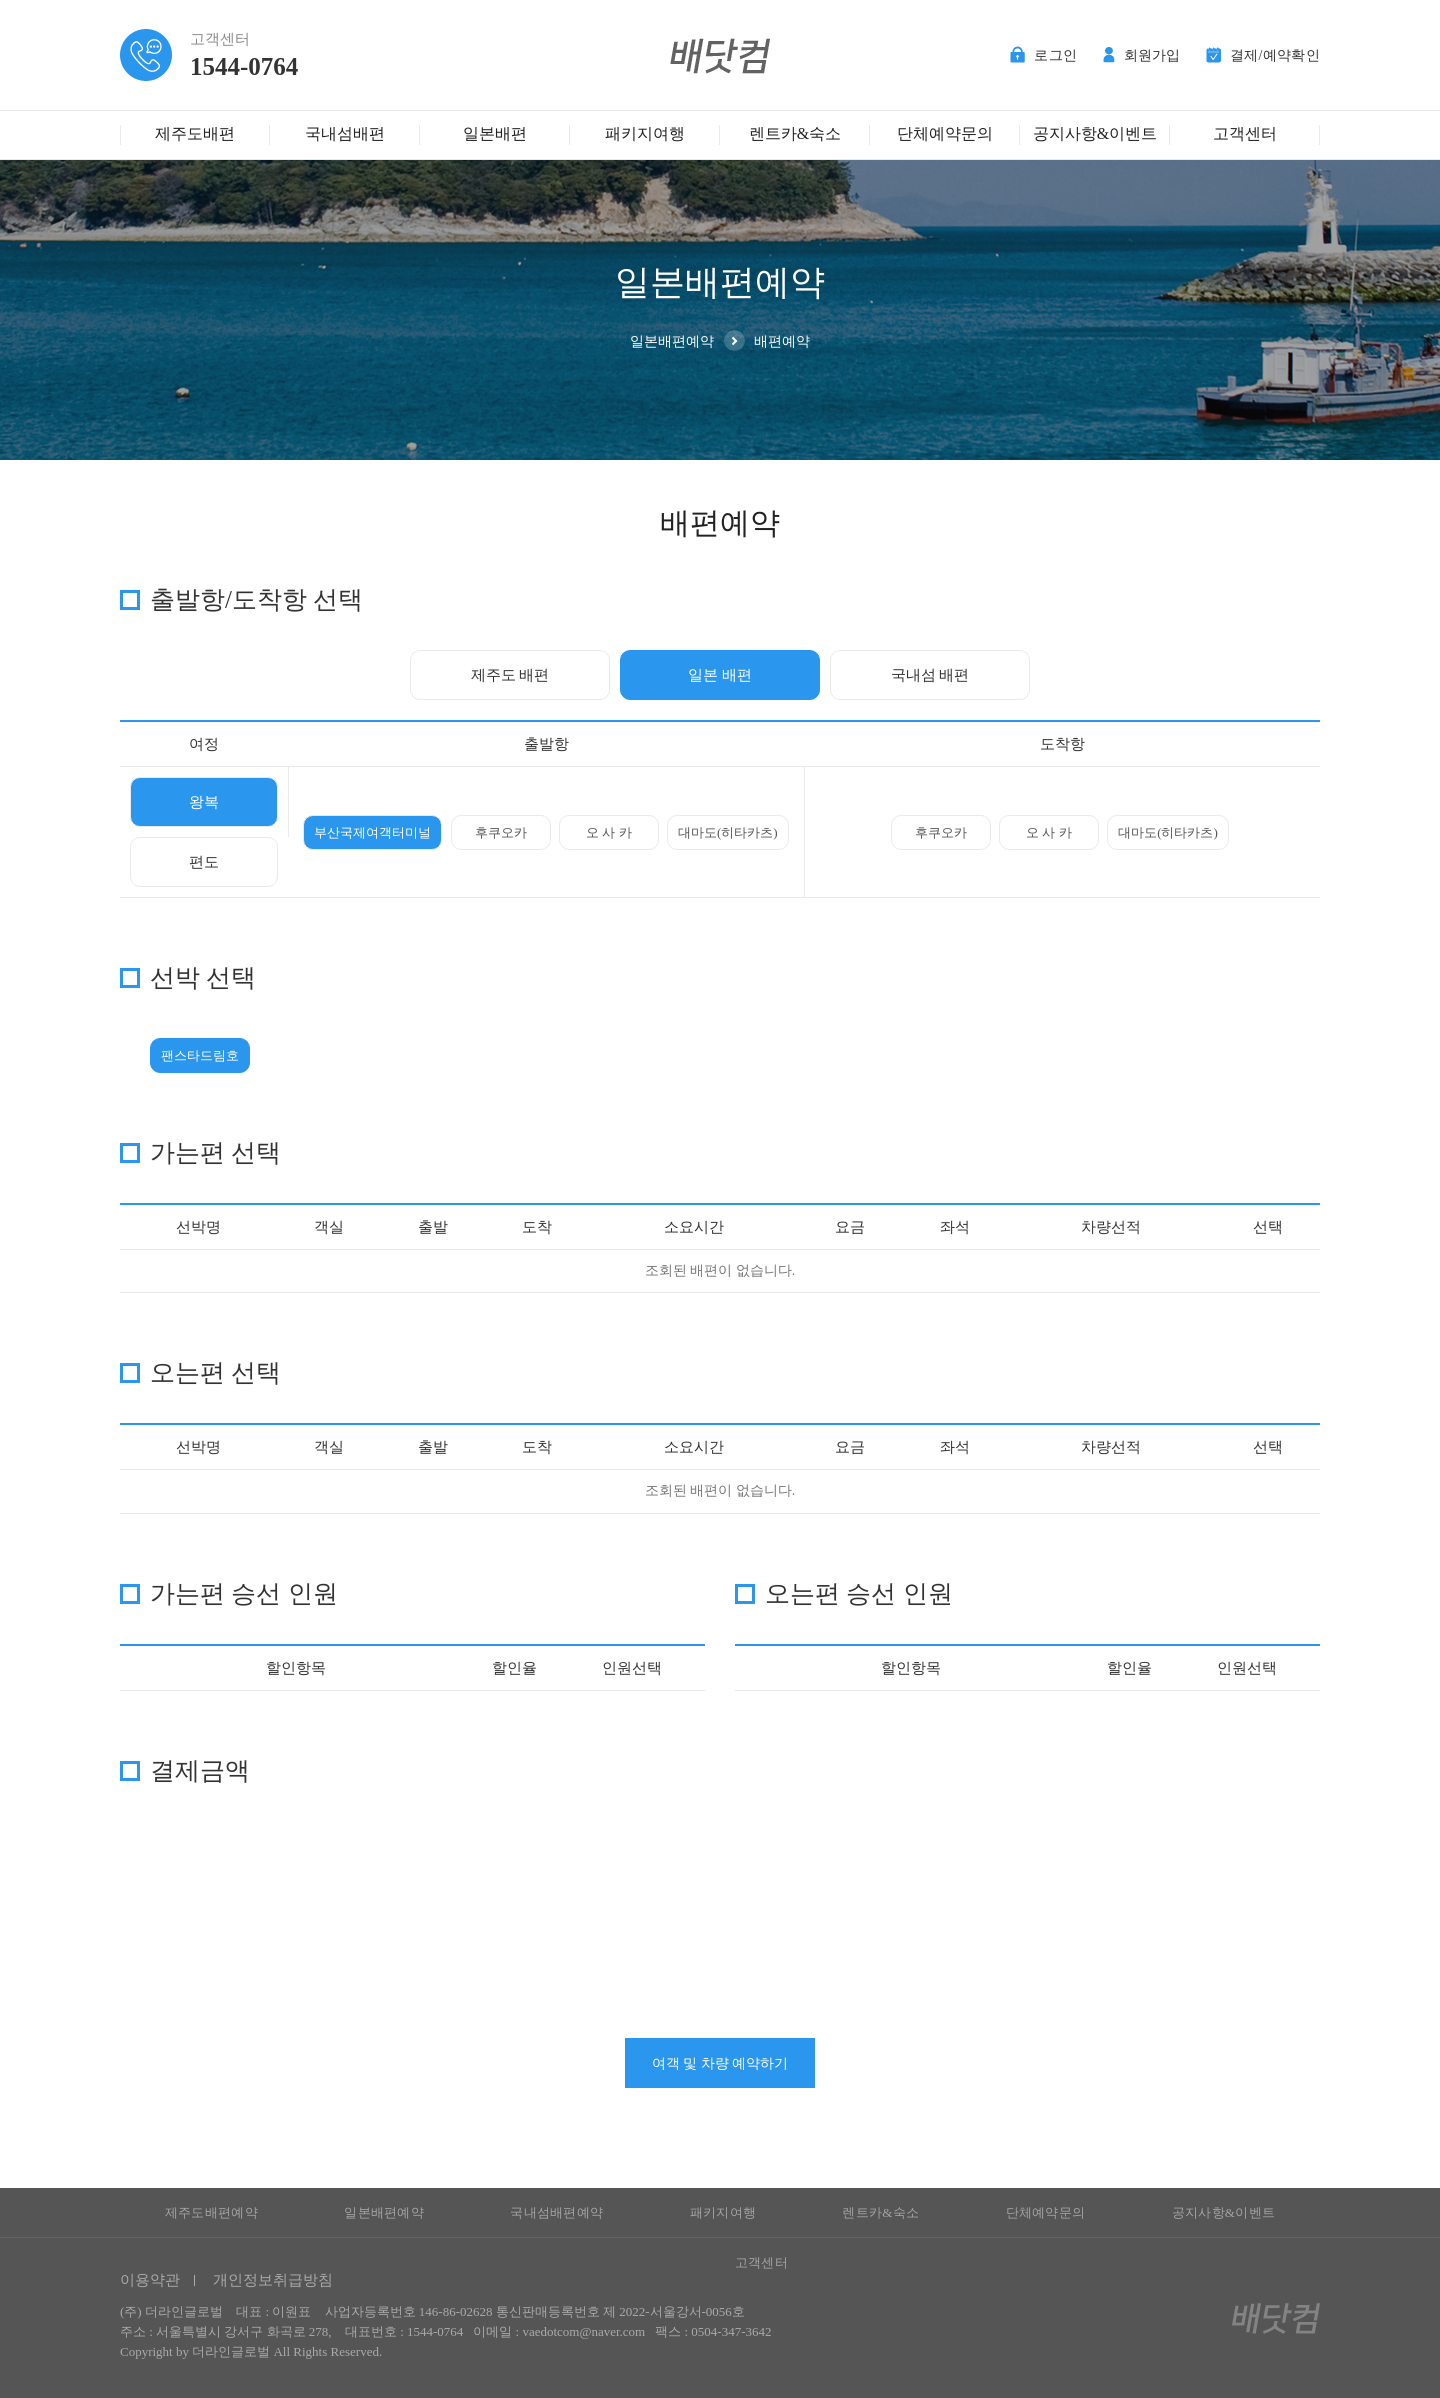 The image size is (1440, 2398). What do you see at coordinates (501, 832) in the screenshot?
I see `후쿠오카` at bounding box center [501, 832].